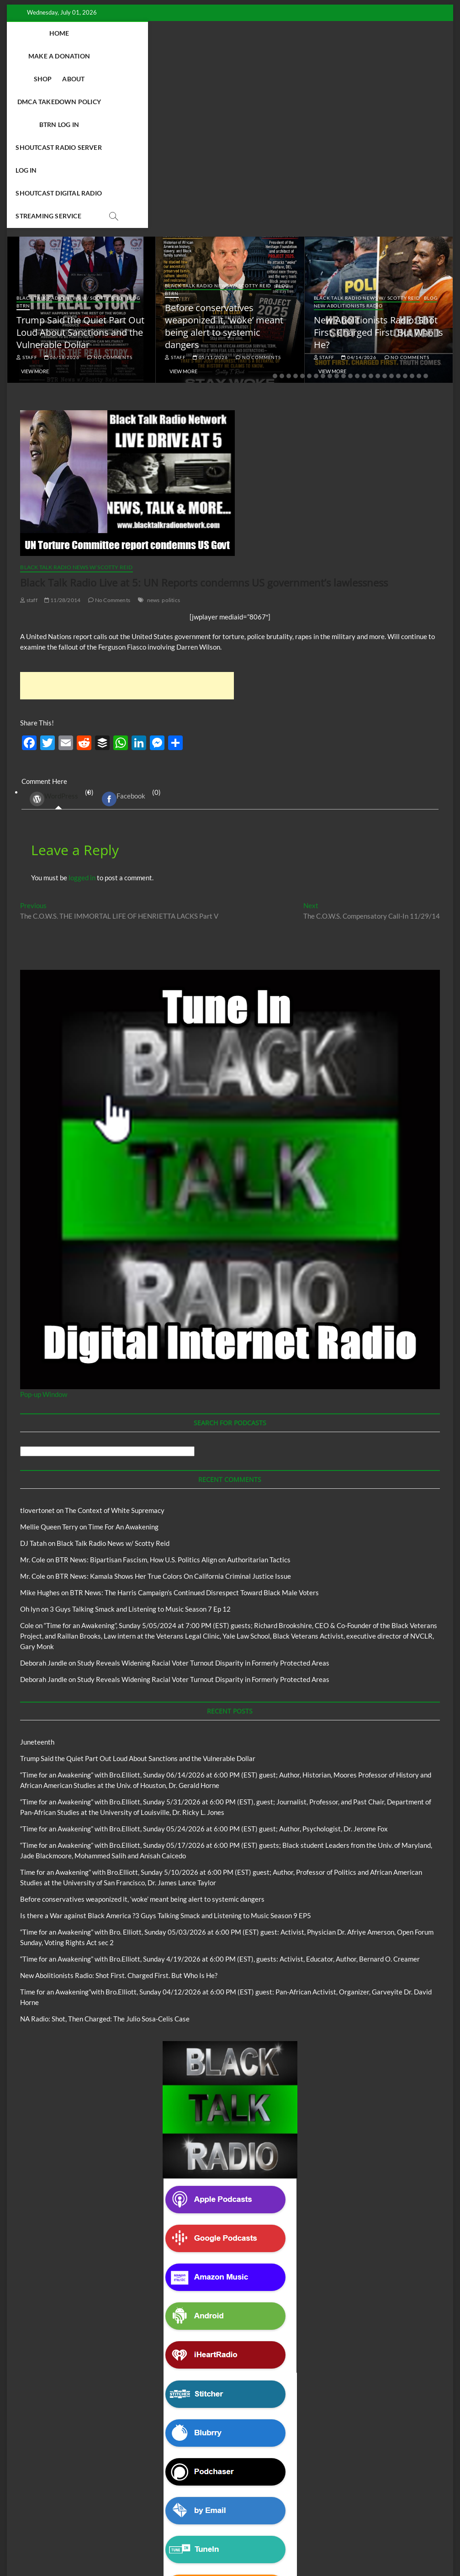 Image resolution: width=460 pixels, height=2576 pixels. Describe the element at coordinates (419, 216) in the screenshot. I see `22` at that location.